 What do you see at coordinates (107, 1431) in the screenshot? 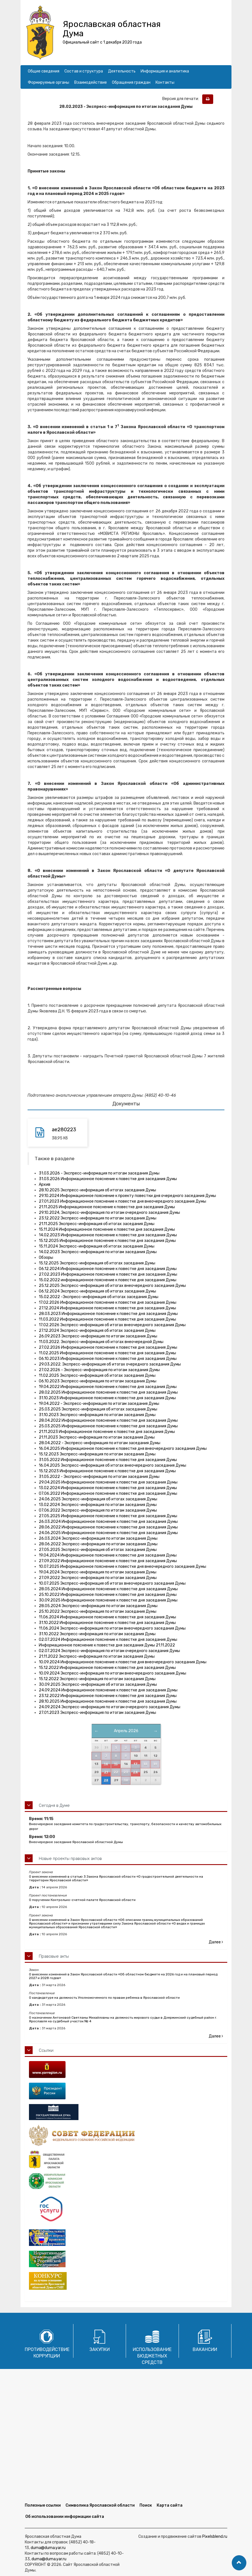
I see `21.11.2023 Информационное пояснение к повестке дня заседания Думы` at bounding box center [107, 1431].